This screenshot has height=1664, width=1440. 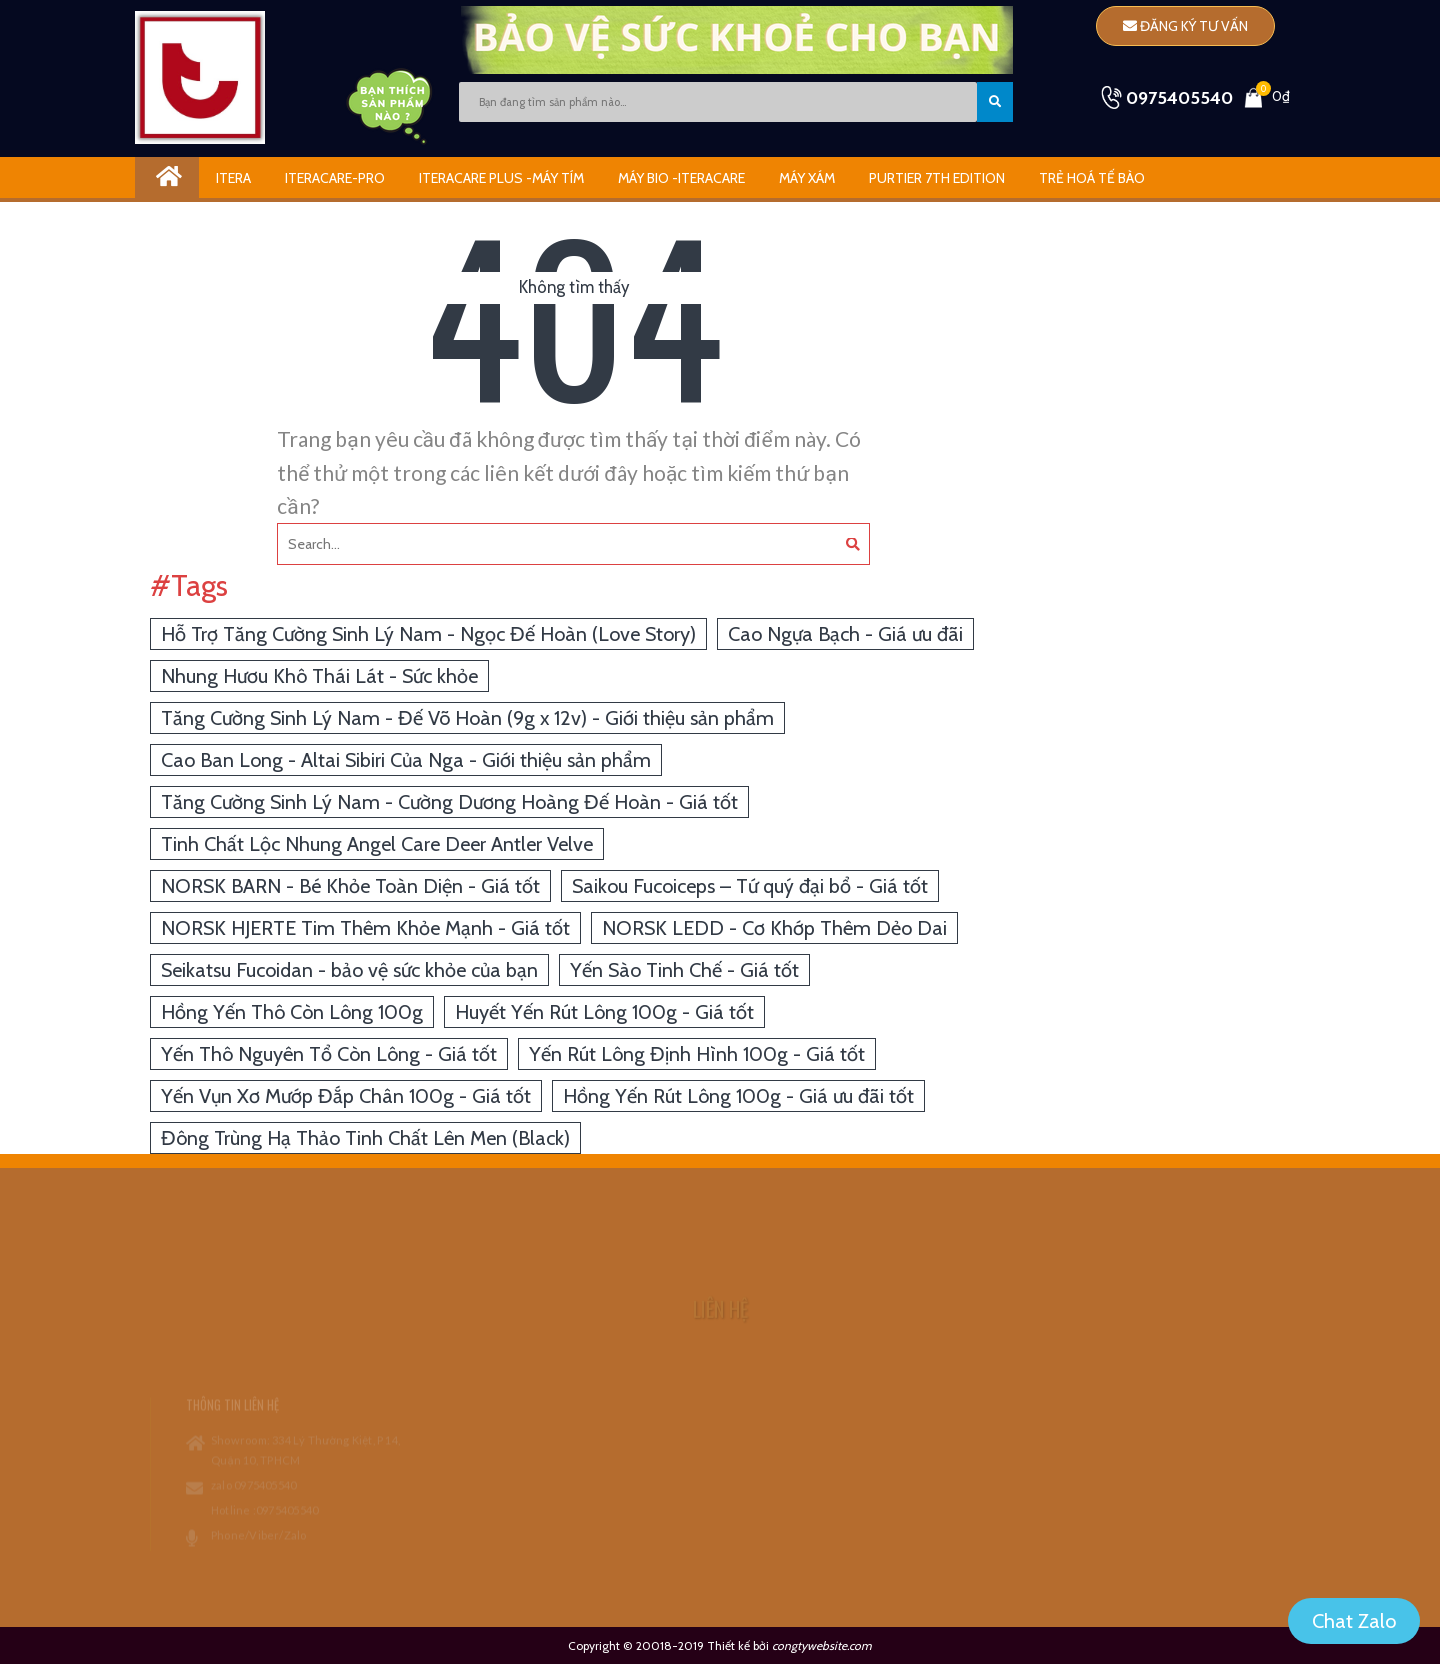 I want to click on Tăng Cường Sinh Lý Nam - Cường Dương Hoàng Đế Hoàn - Giá tốt, so click(x=449, y=802).